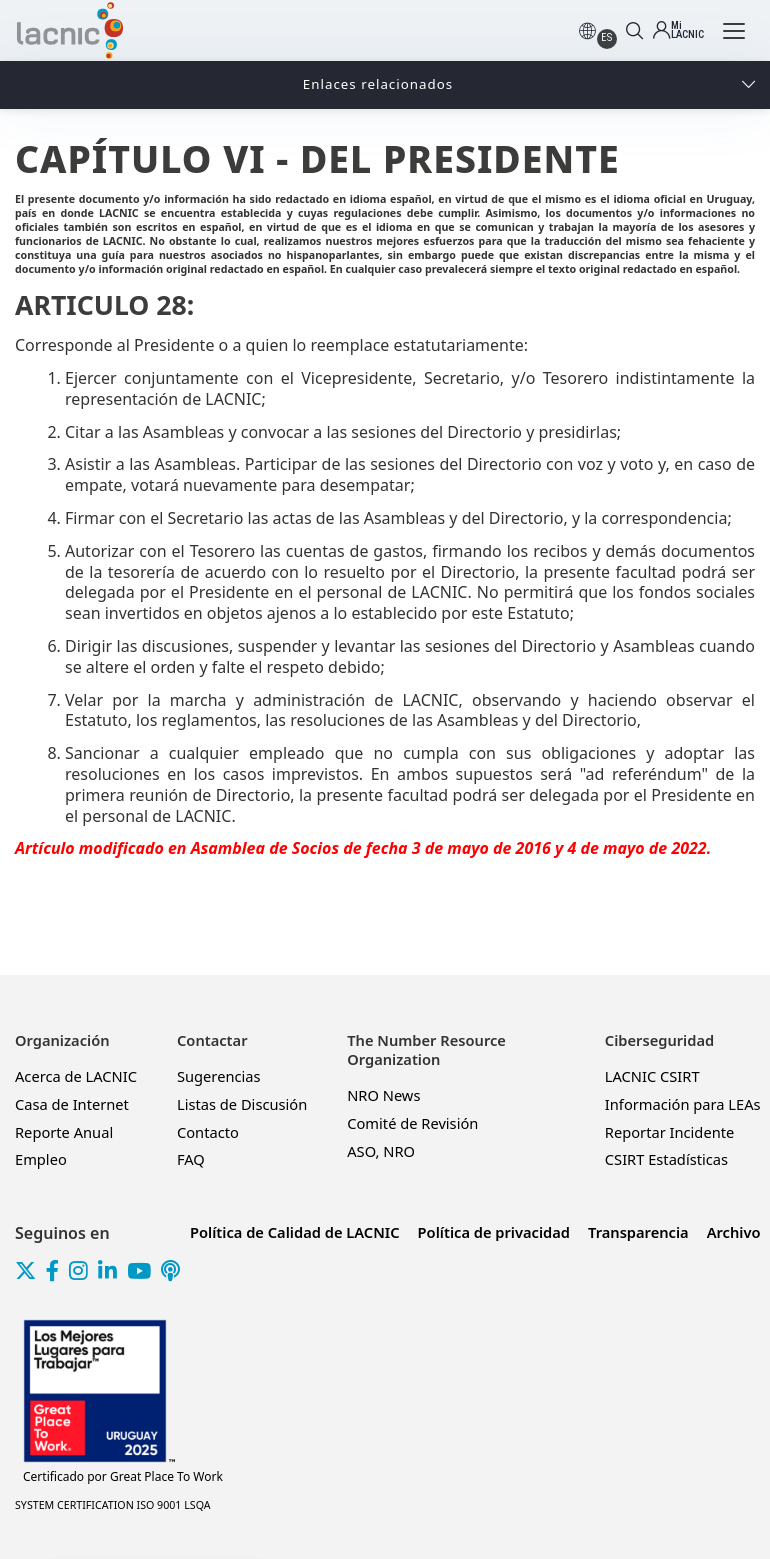 The height and width of the screenshot is (1559, 770). Describe the element at coordinates (76, 1076) in the screenshot. I see `Acerca de LACNIC` at that location.